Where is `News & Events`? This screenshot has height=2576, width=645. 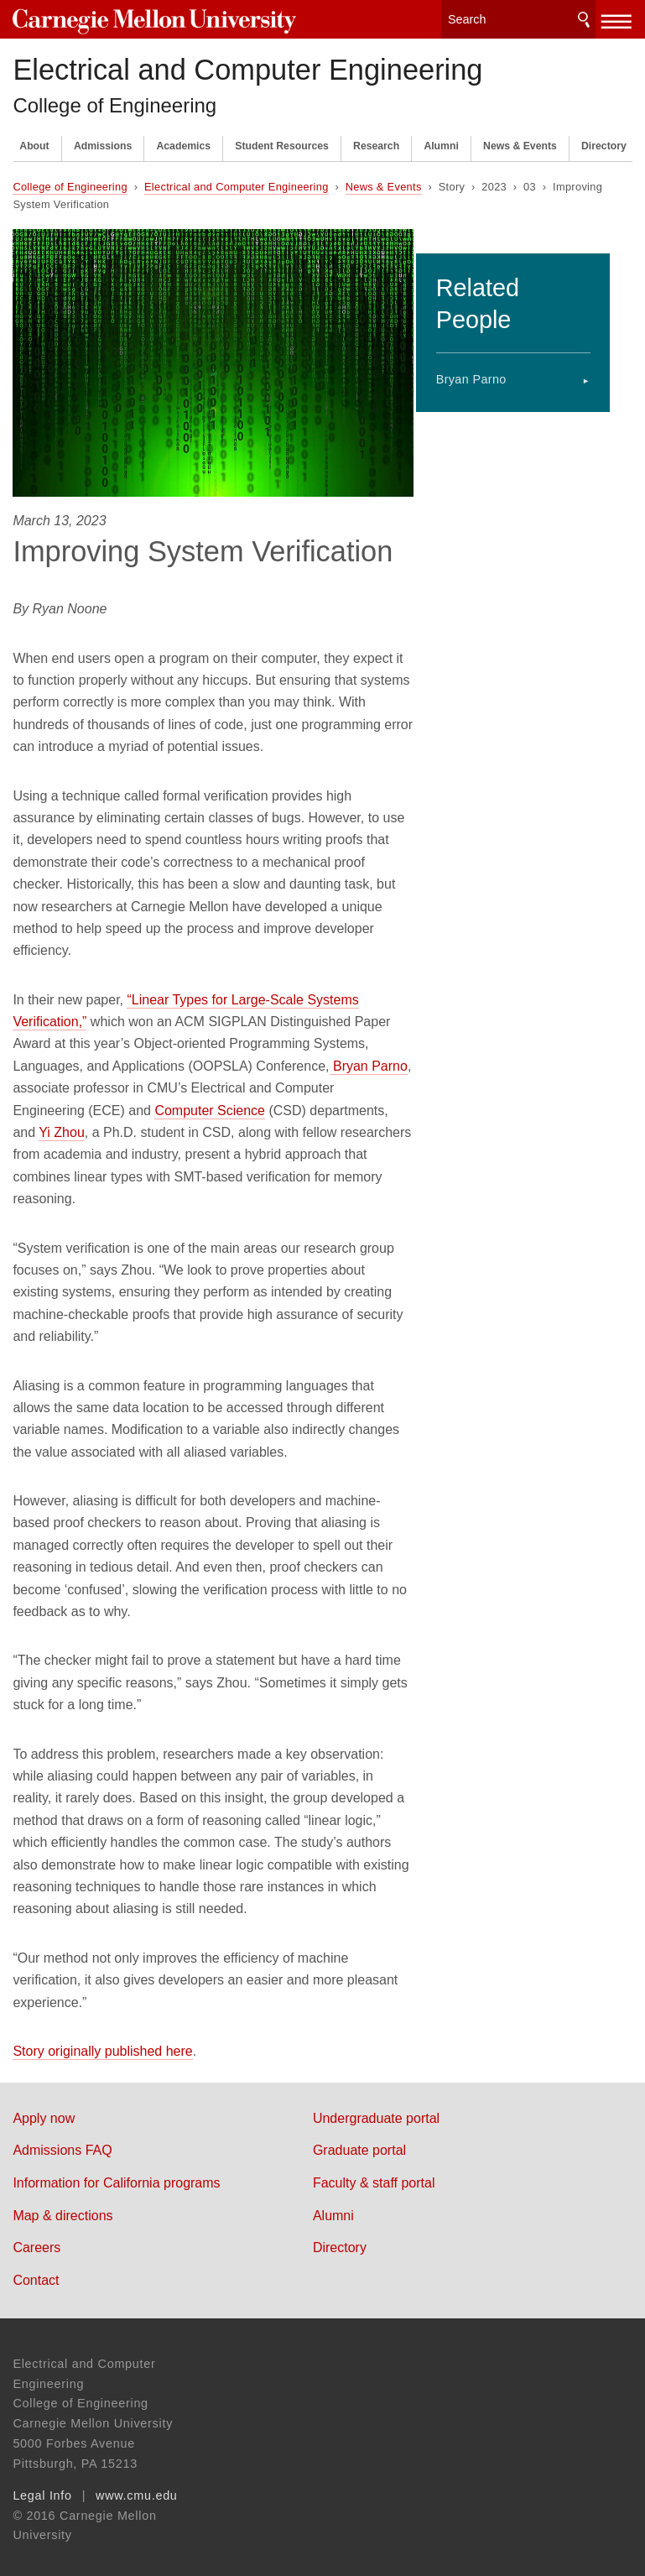
News & Events is located at coordinates (520, 140).